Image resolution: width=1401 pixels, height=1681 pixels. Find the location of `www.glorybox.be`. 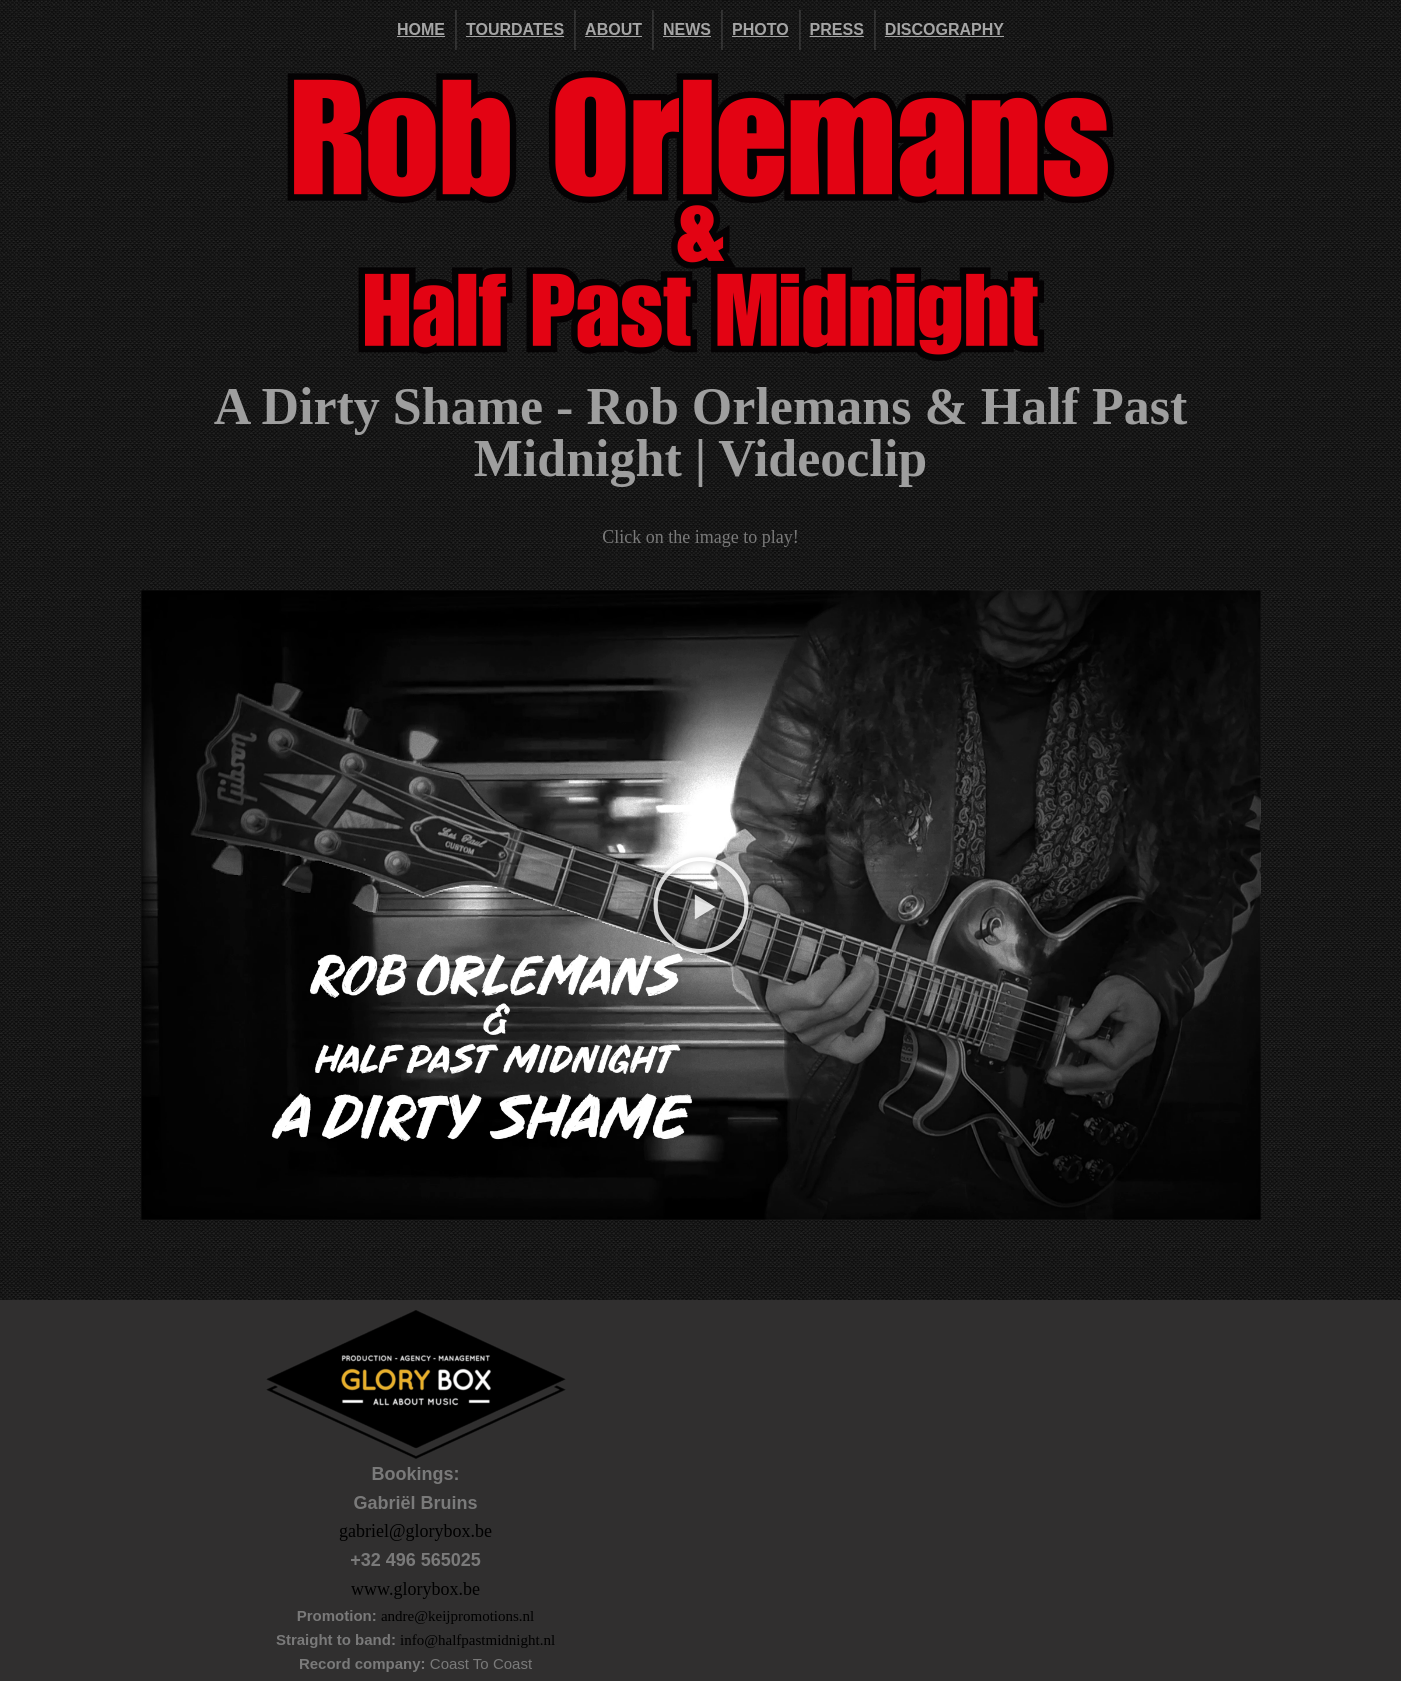

www.glorybox.be is located at coordinates (415, 1589).